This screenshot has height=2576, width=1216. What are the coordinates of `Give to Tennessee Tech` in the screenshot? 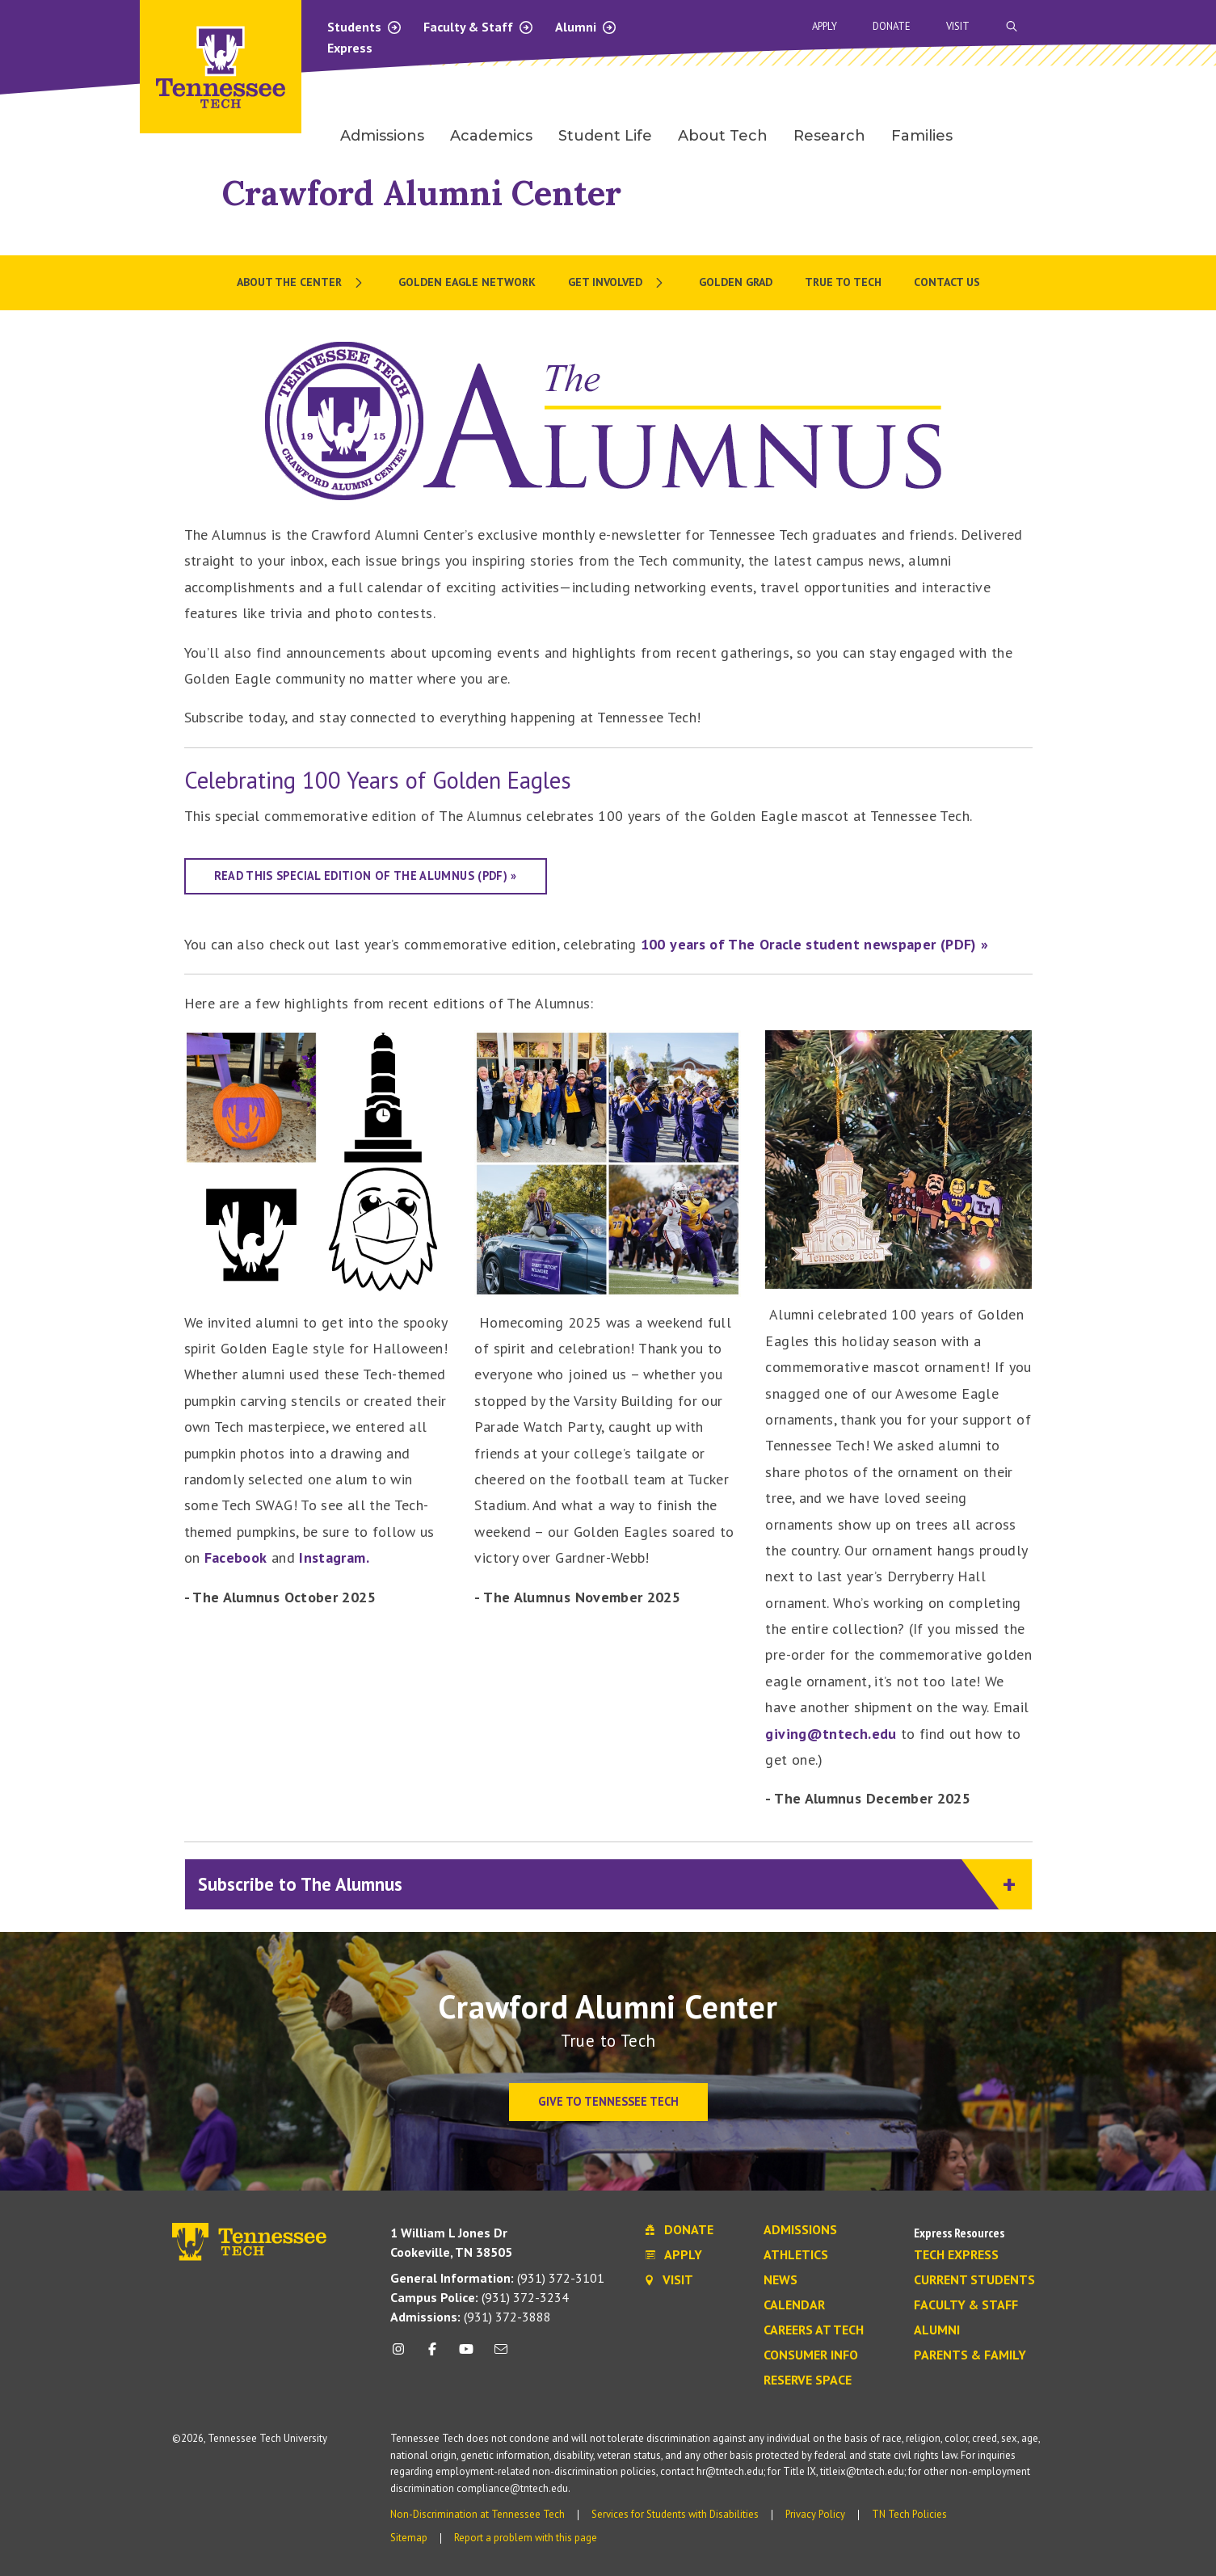 It's located at (608, 2101).